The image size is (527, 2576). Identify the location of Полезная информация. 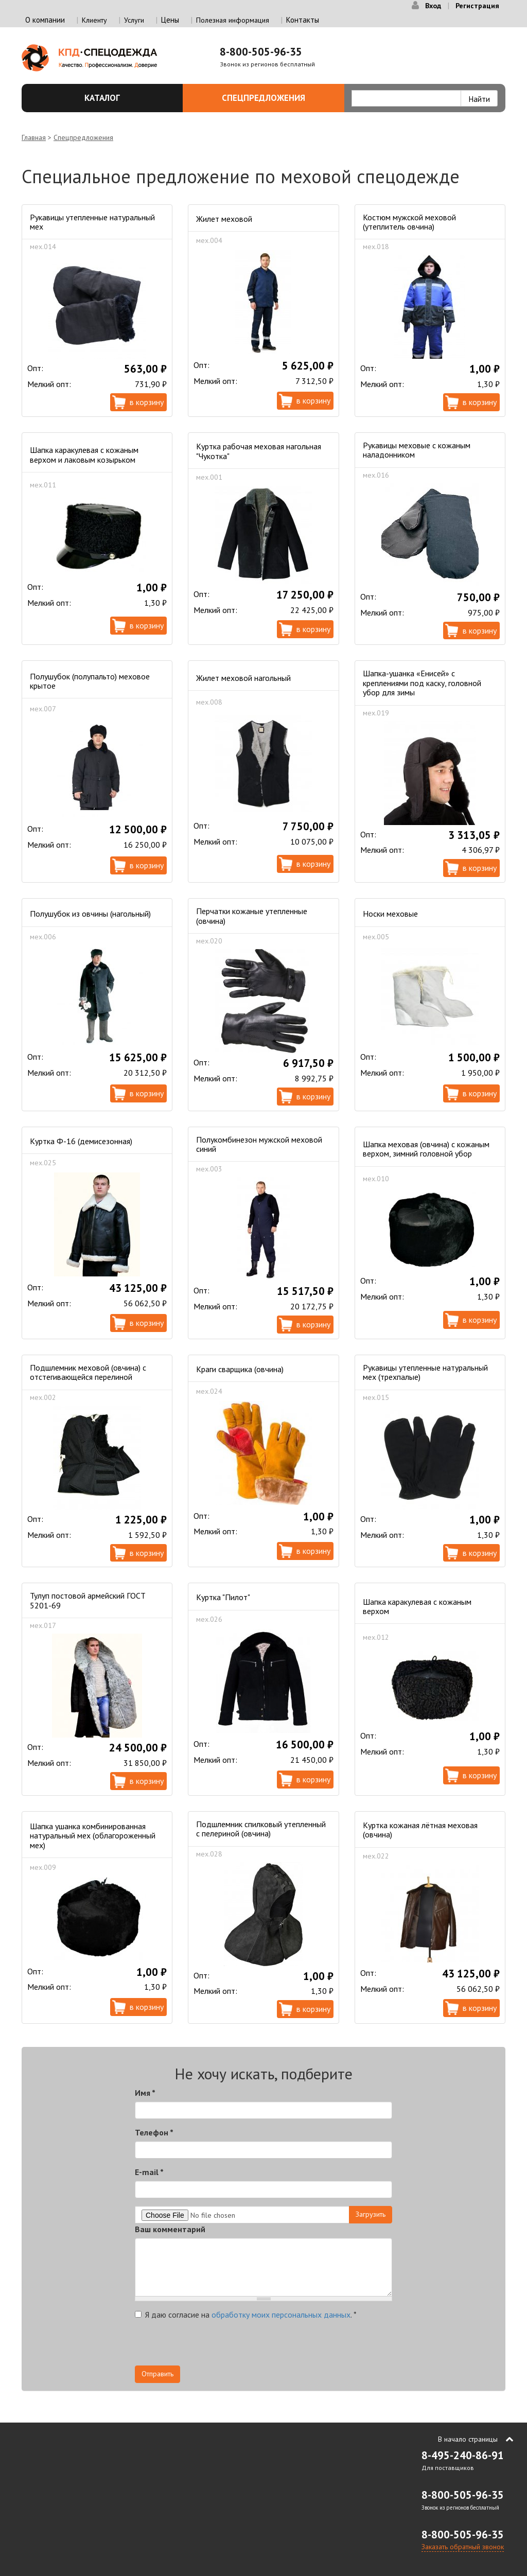
(232, 20).